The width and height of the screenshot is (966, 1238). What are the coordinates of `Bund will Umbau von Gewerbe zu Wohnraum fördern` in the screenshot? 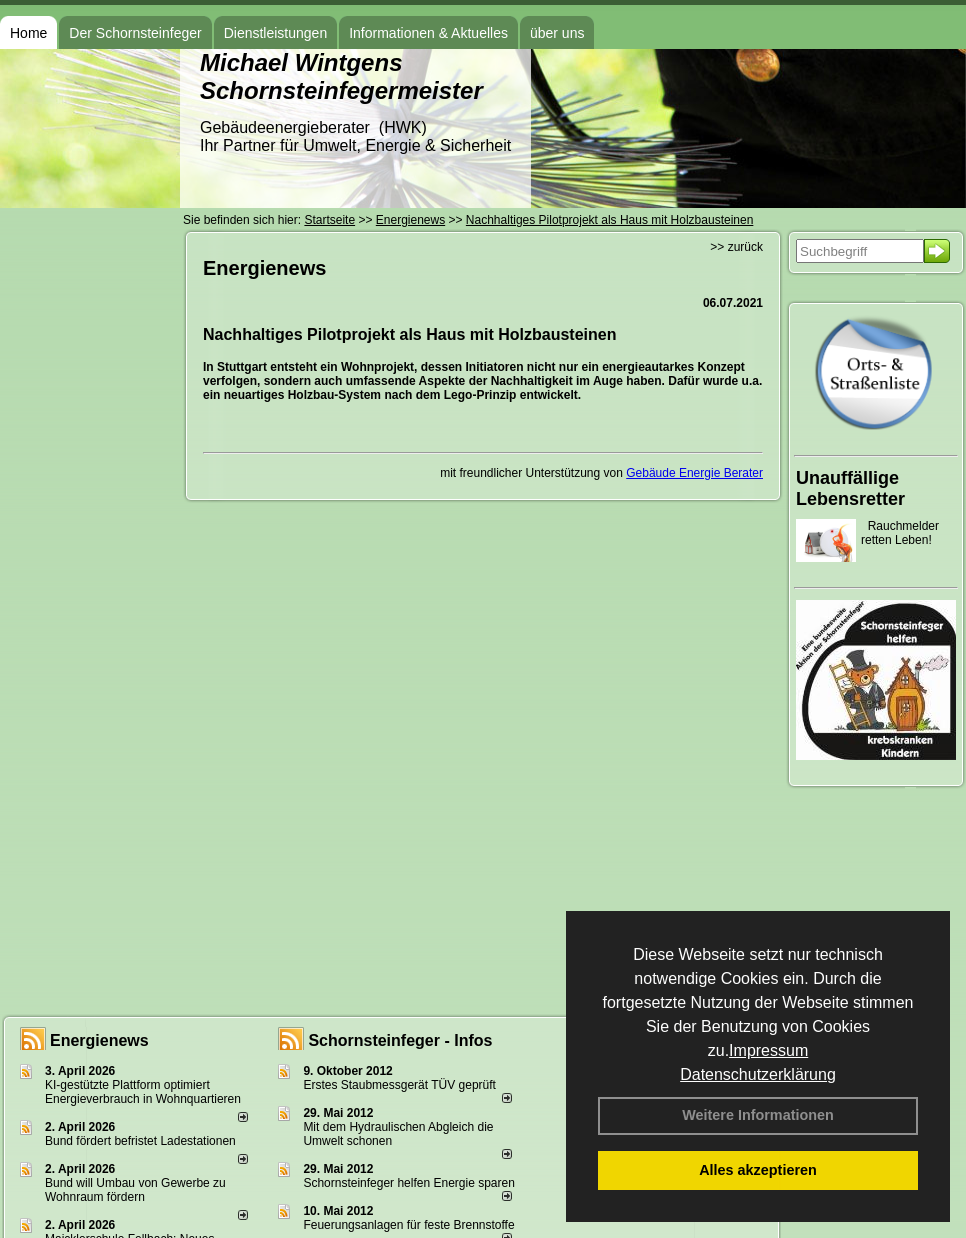 It's located at (135, 1190).